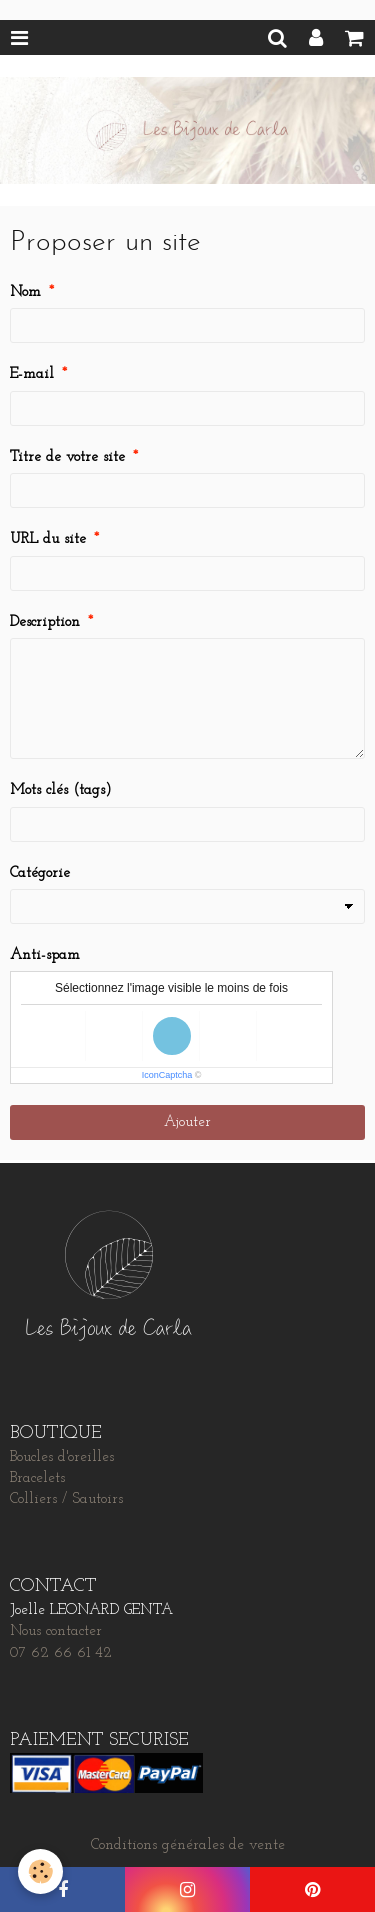  Describe the element at coordinates (187, 1122) in the screenshot. I see `Ajouter` at that location.